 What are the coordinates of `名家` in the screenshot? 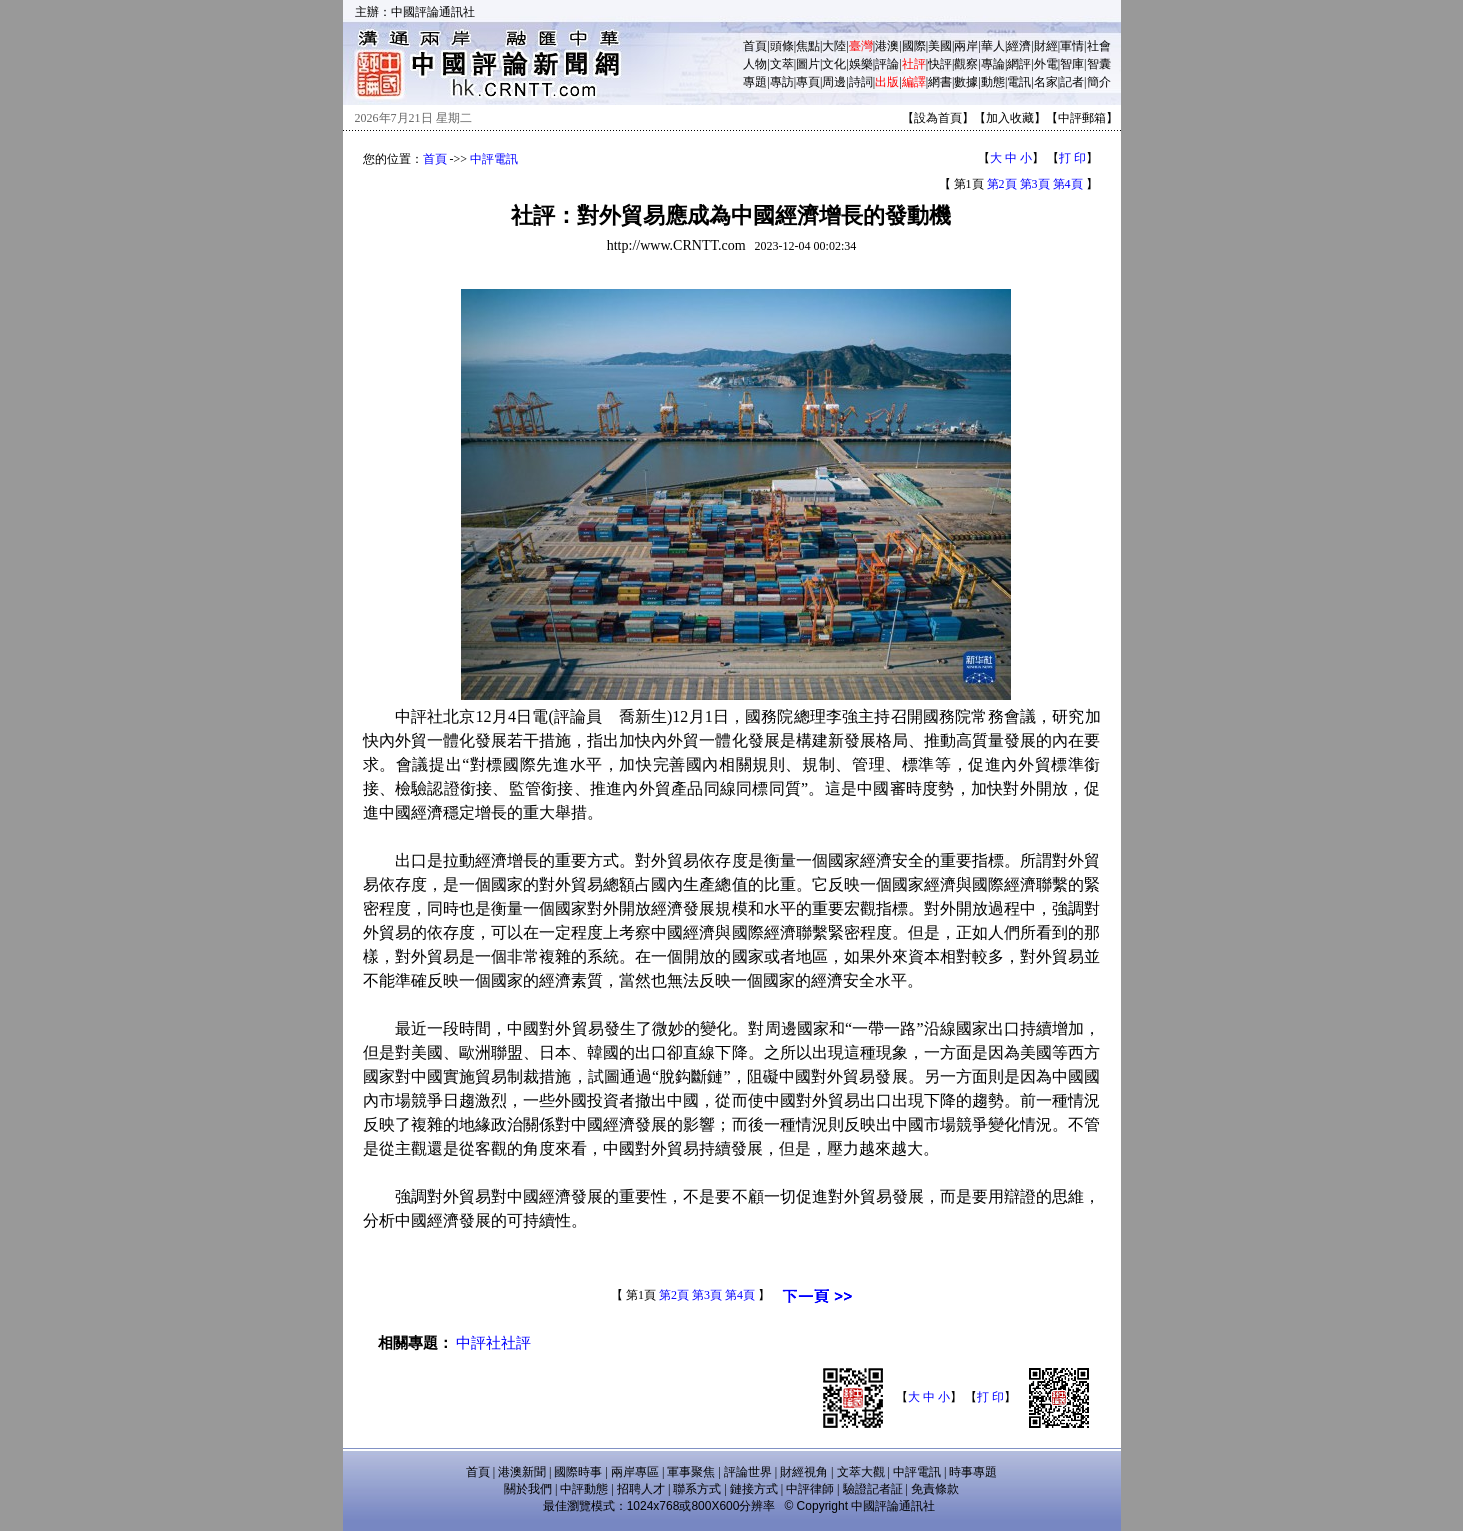 It's located at (1046, 82).